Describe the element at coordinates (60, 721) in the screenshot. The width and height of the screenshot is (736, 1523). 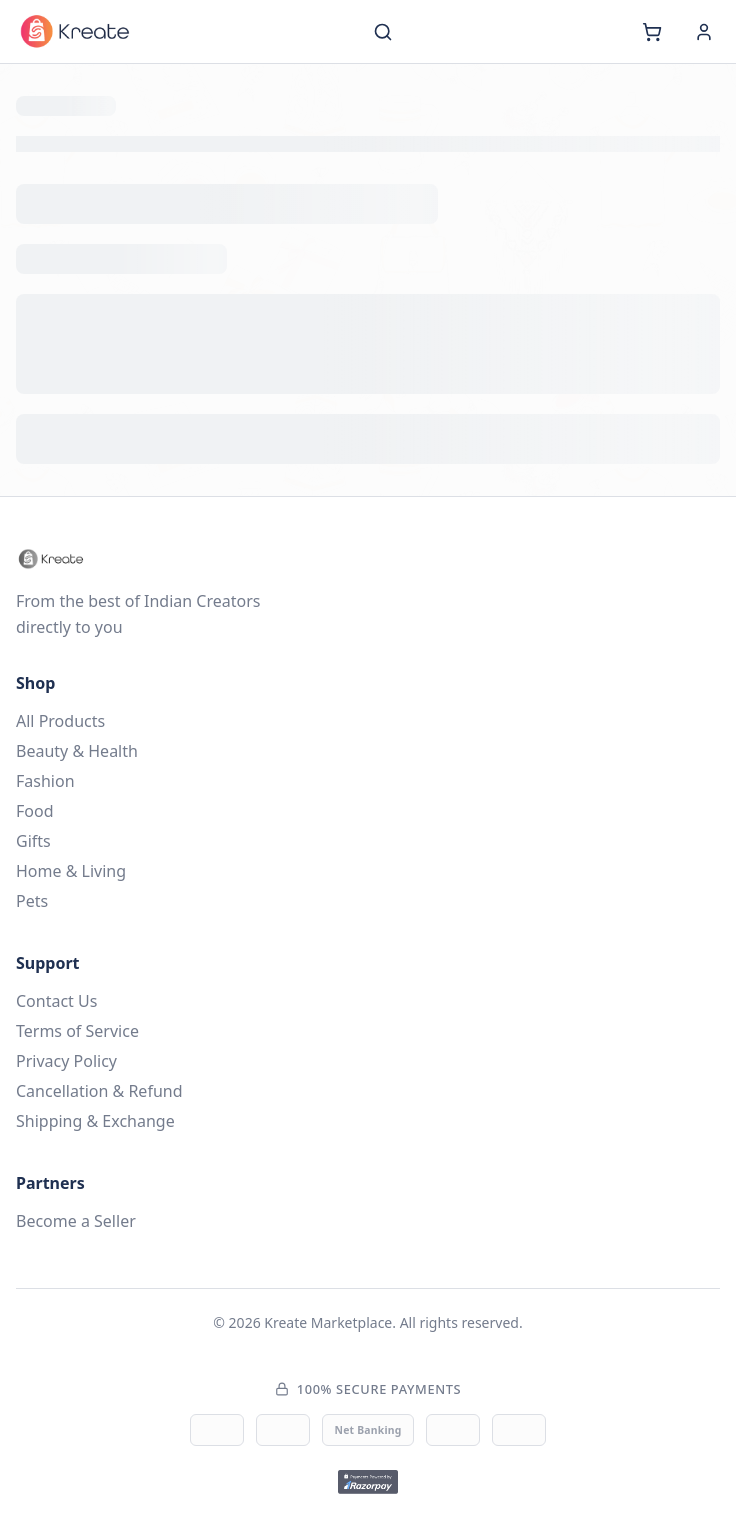
I see `All Products` at that location.